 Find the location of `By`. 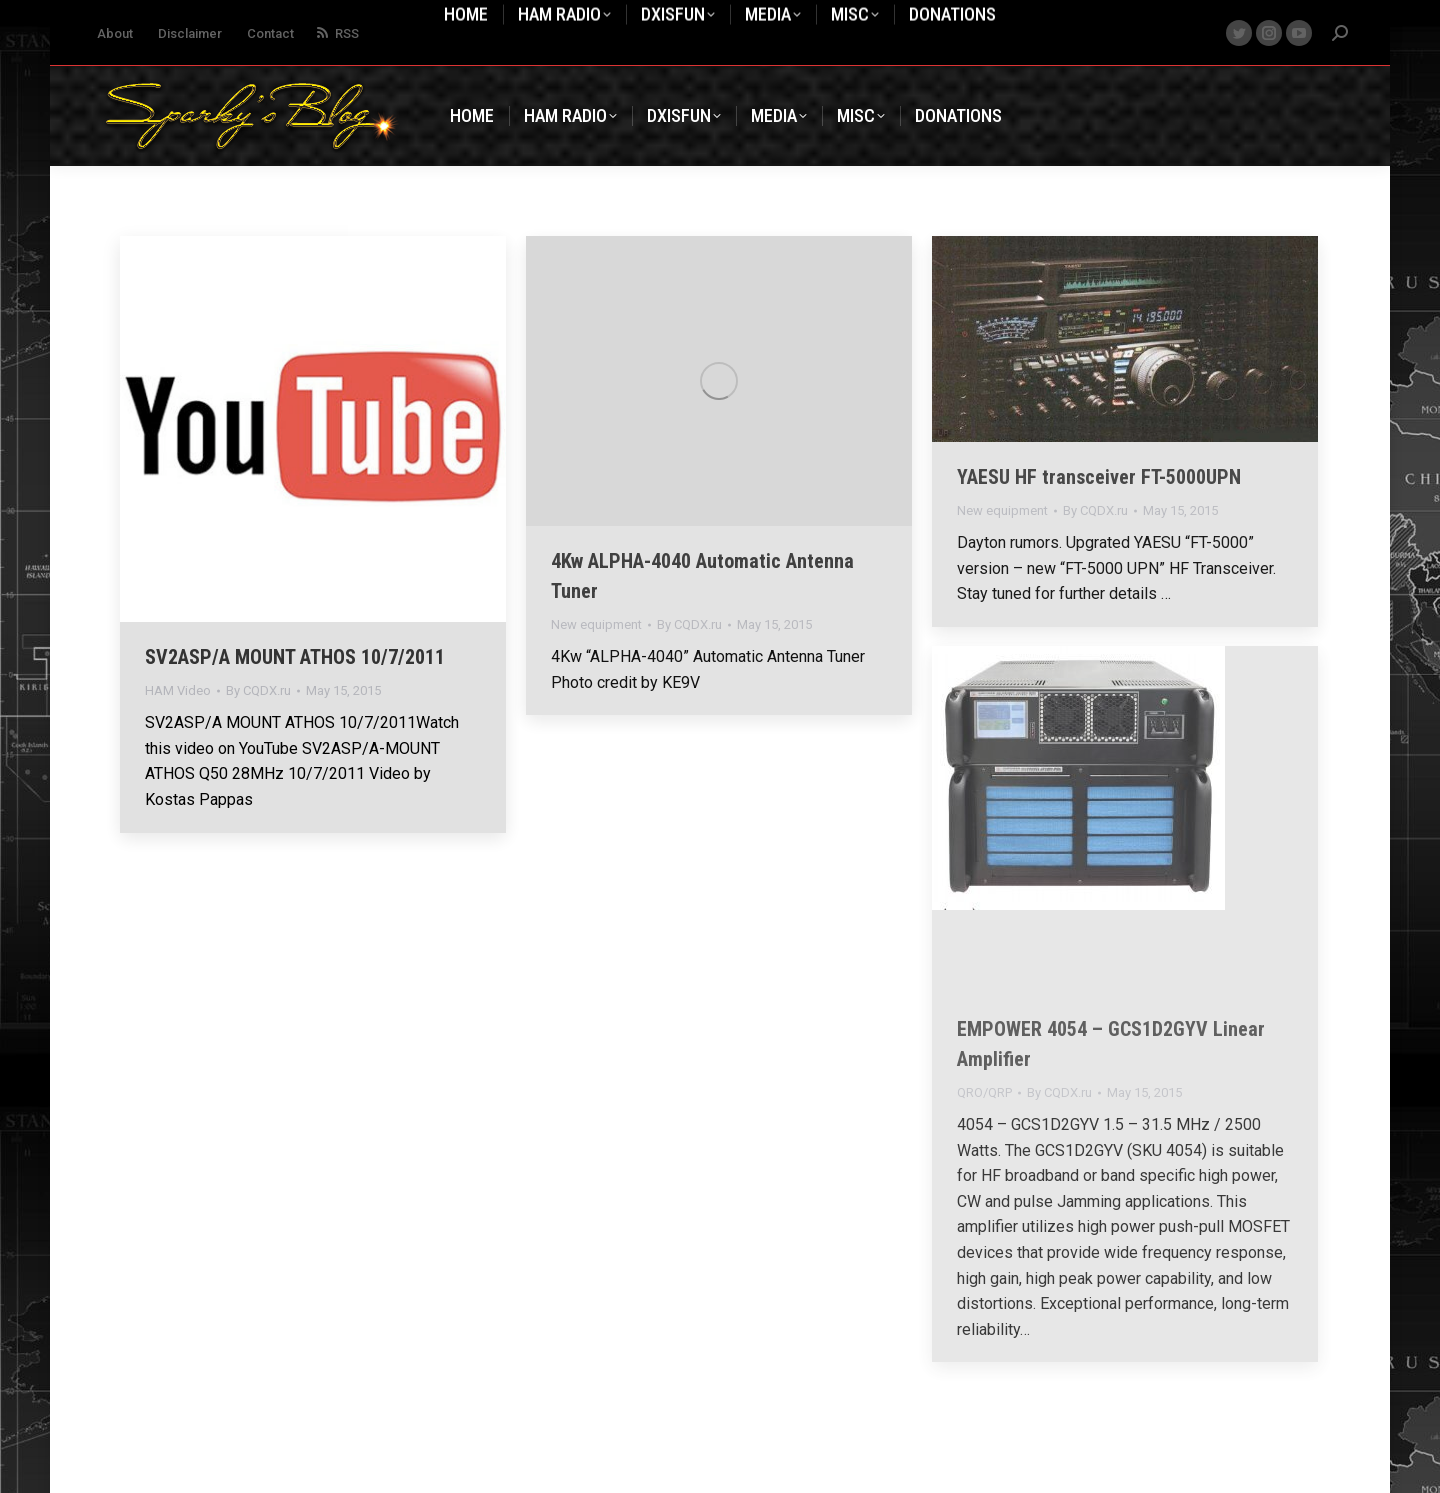

By is located at coordinates (258, 690).